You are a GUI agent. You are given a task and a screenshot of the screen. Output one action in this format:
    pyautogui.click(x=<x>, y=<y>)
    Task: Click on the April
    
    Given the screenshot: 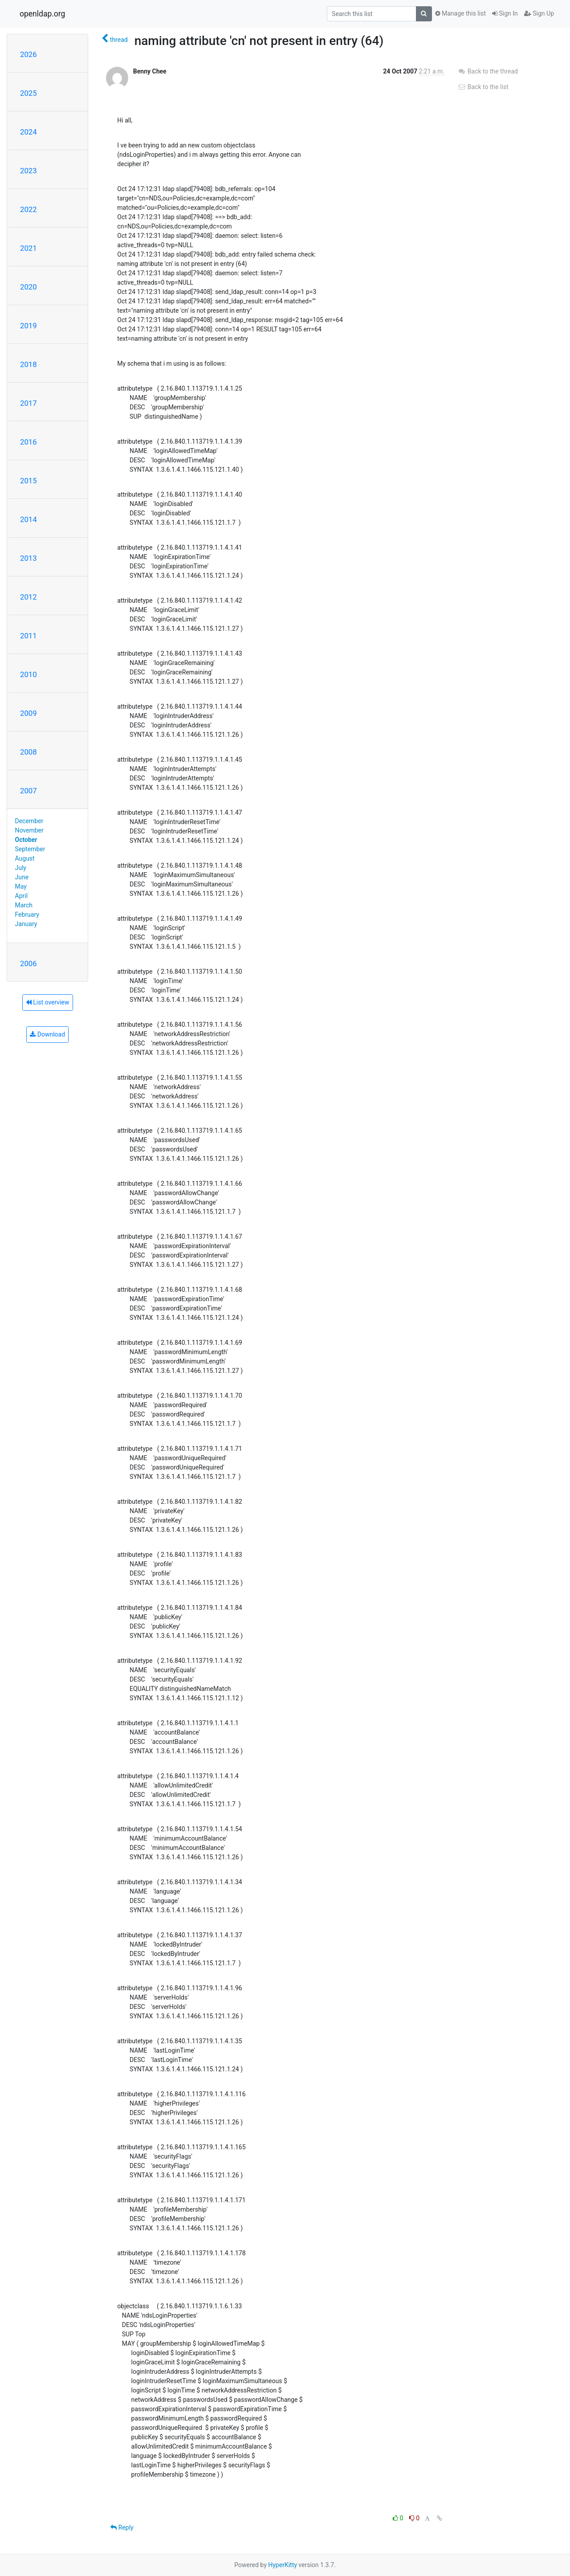 What is the action you would take?
    pyautogui.click(x=21, y=895)
    